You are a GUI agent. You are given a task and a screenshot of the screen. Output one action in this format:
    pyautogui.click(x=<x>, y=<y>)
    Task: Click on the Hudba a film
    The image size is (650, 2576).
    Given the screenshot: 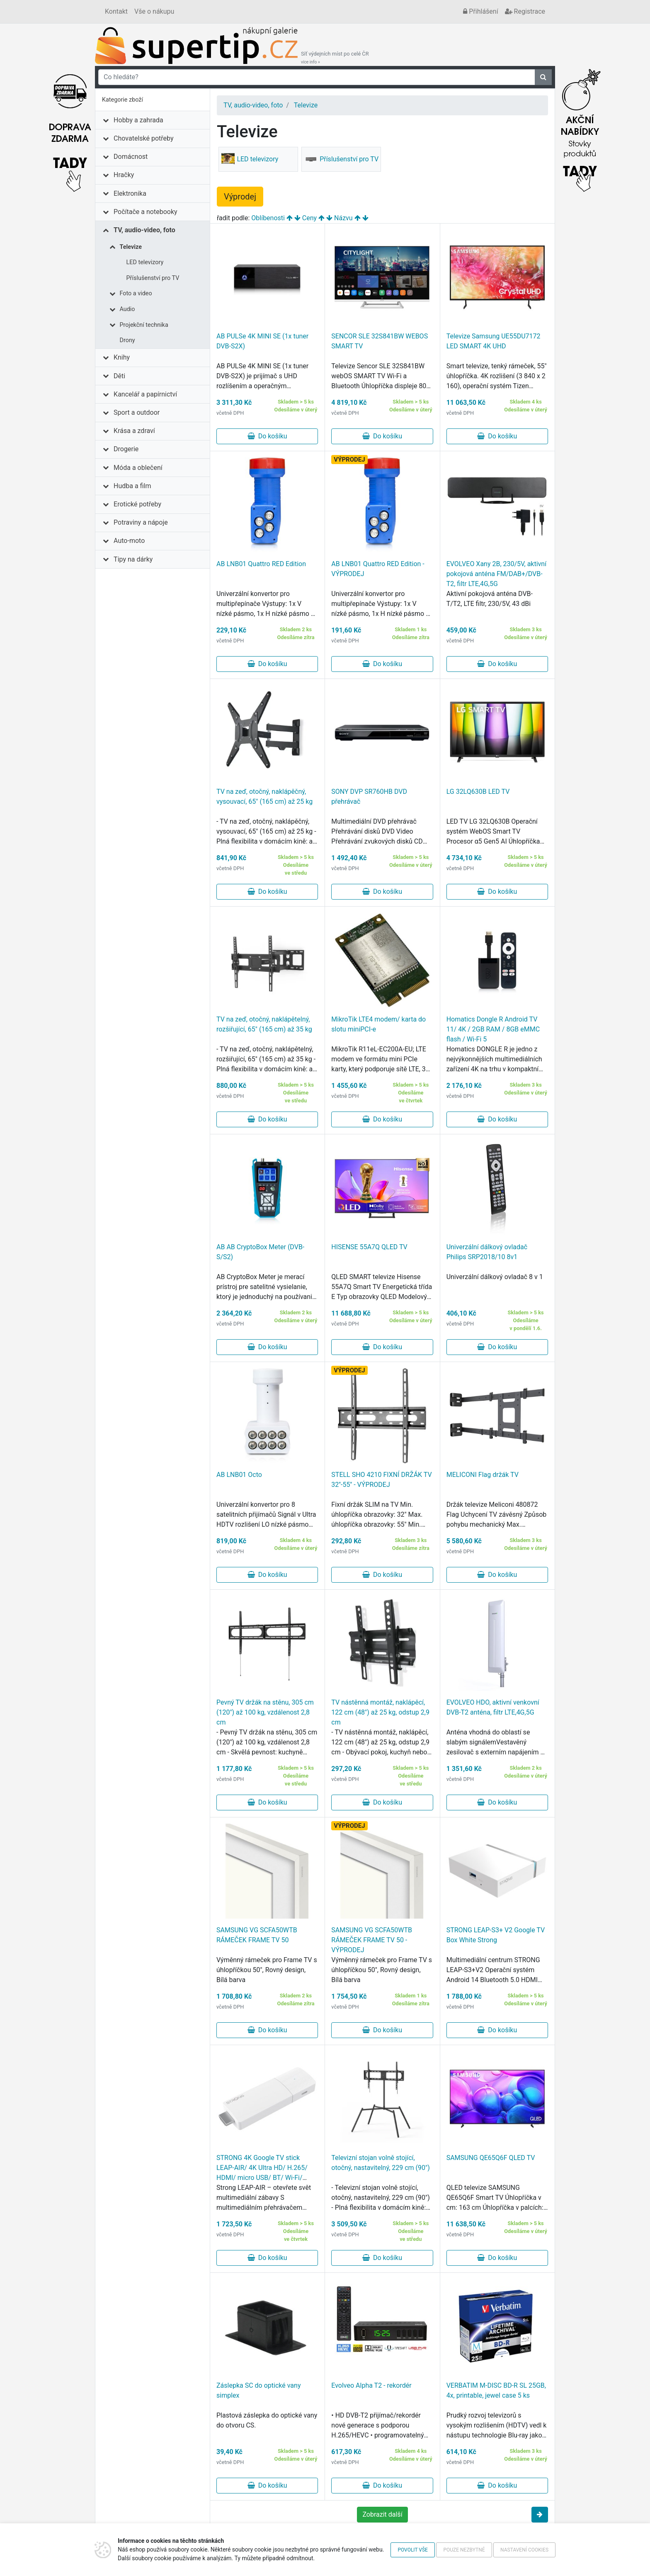 What is the action you would take?
    pyautogui.click(x=132, y=486)
    